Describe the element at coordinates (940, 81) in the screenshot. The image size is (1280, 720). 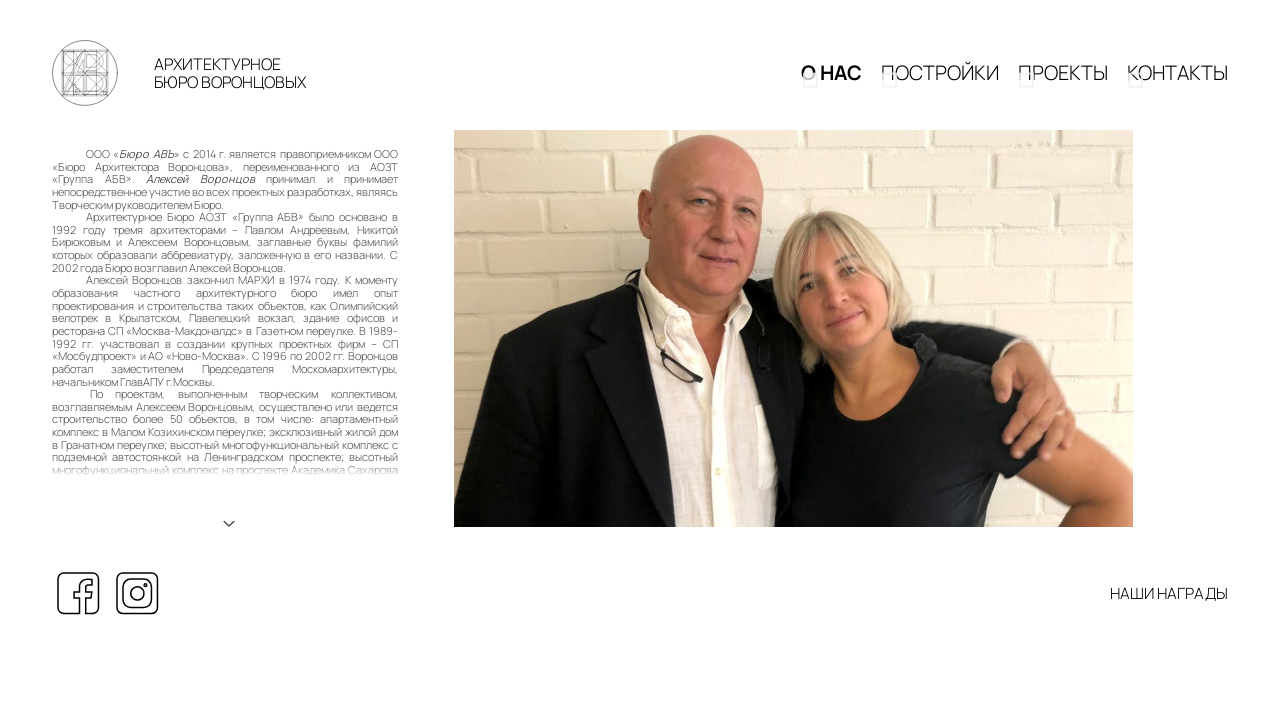
I see `Постройки` at that location.